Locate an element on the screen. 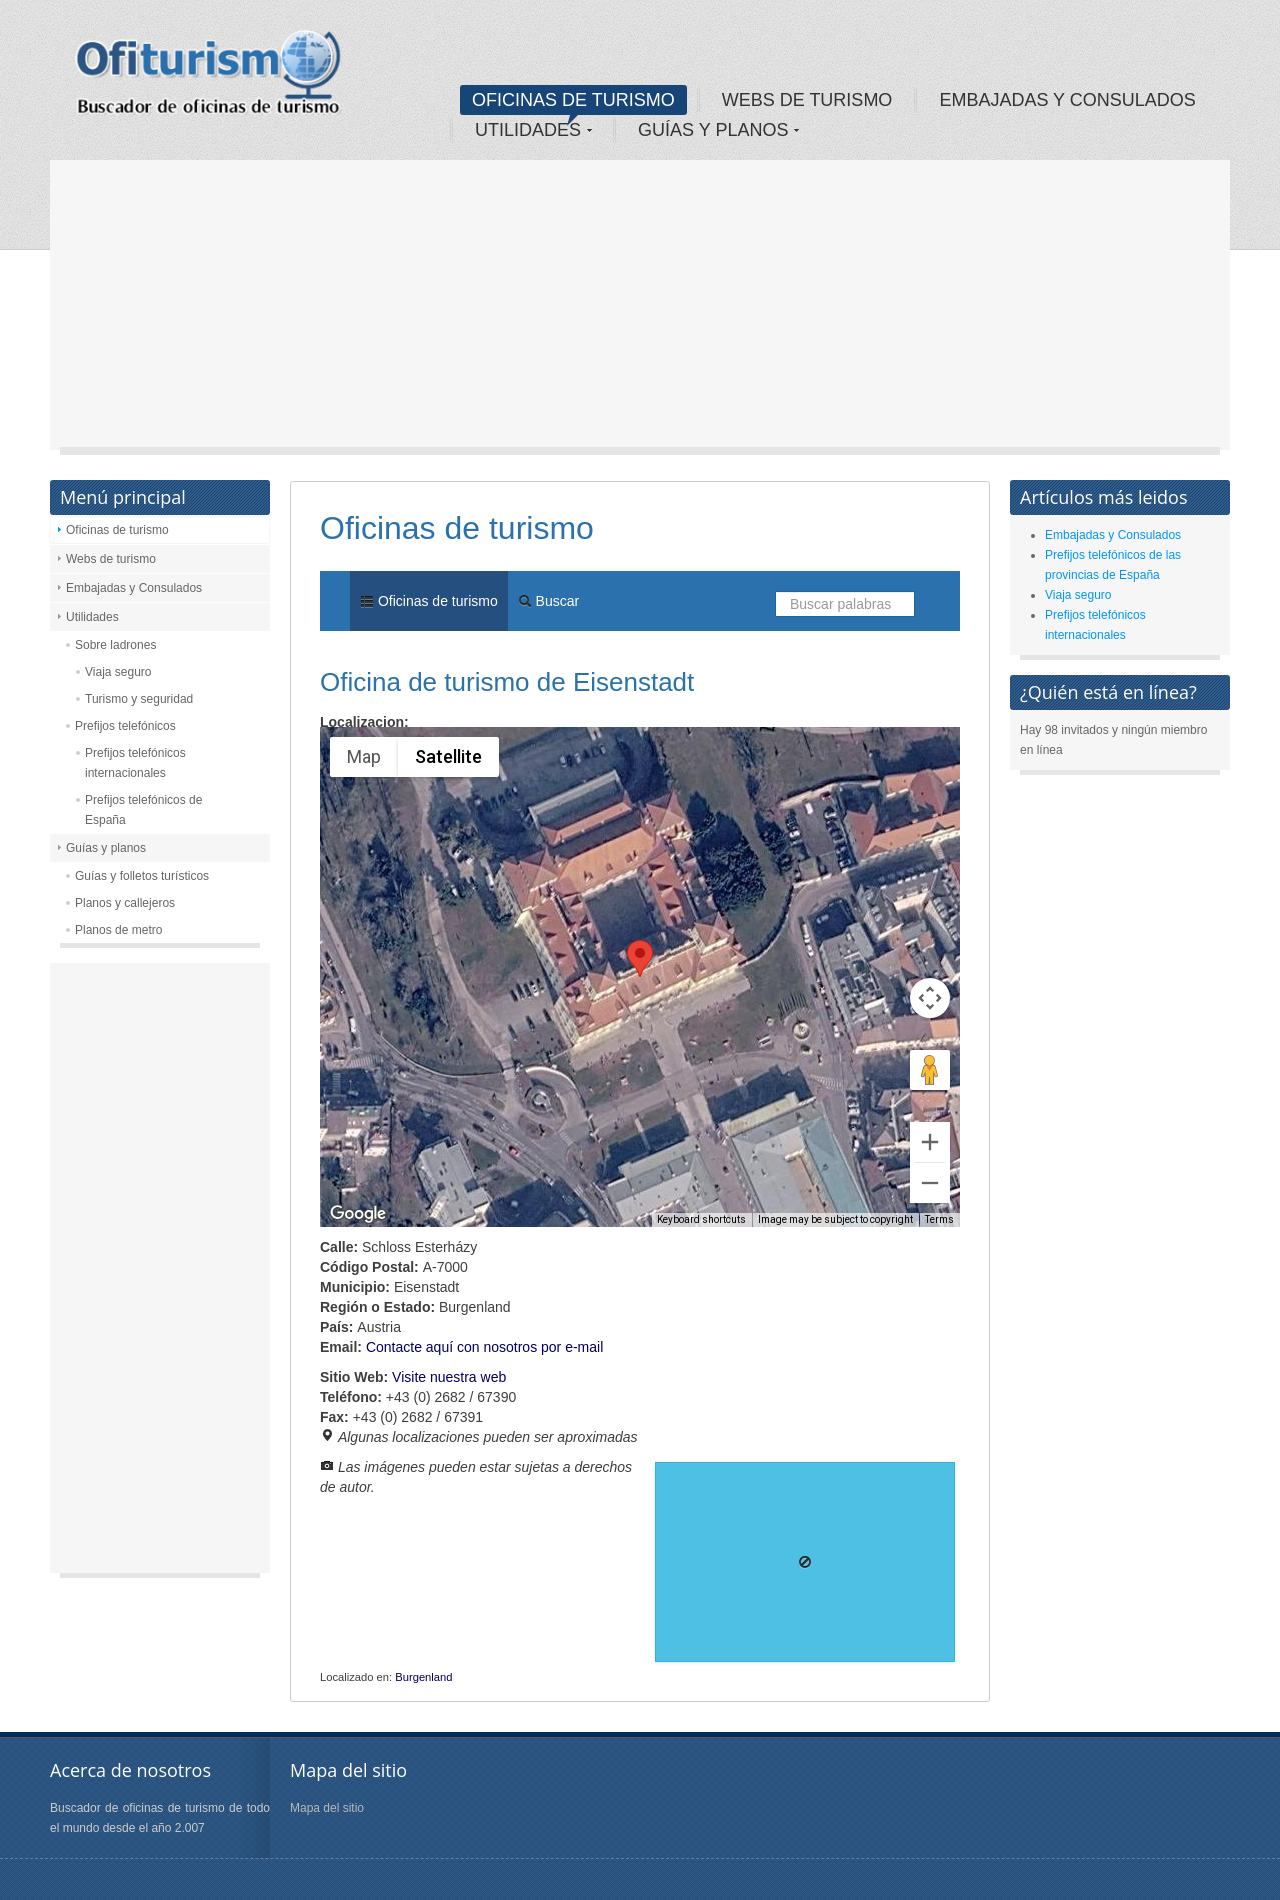  Contacte aquí con nosotros por e-mail is located at coordinates (484, 1347).